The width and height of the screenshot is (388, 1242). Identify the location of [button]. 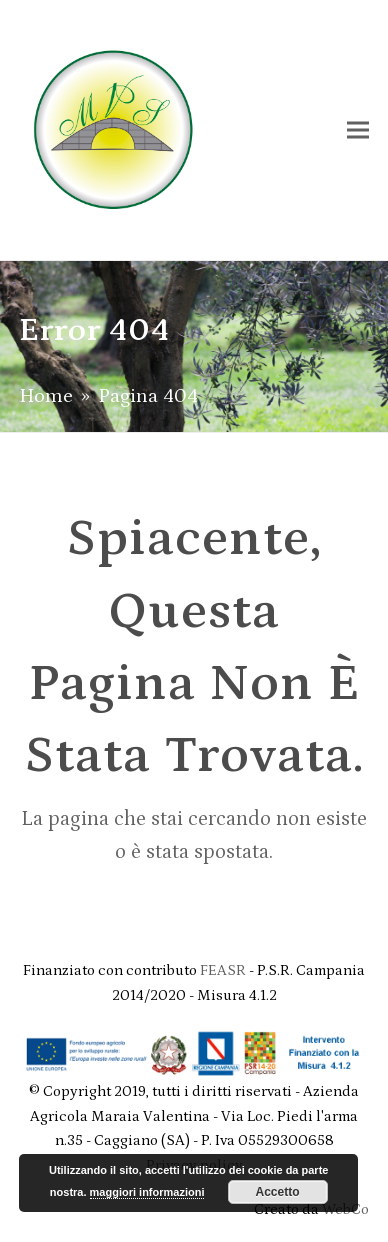
(358, 129).